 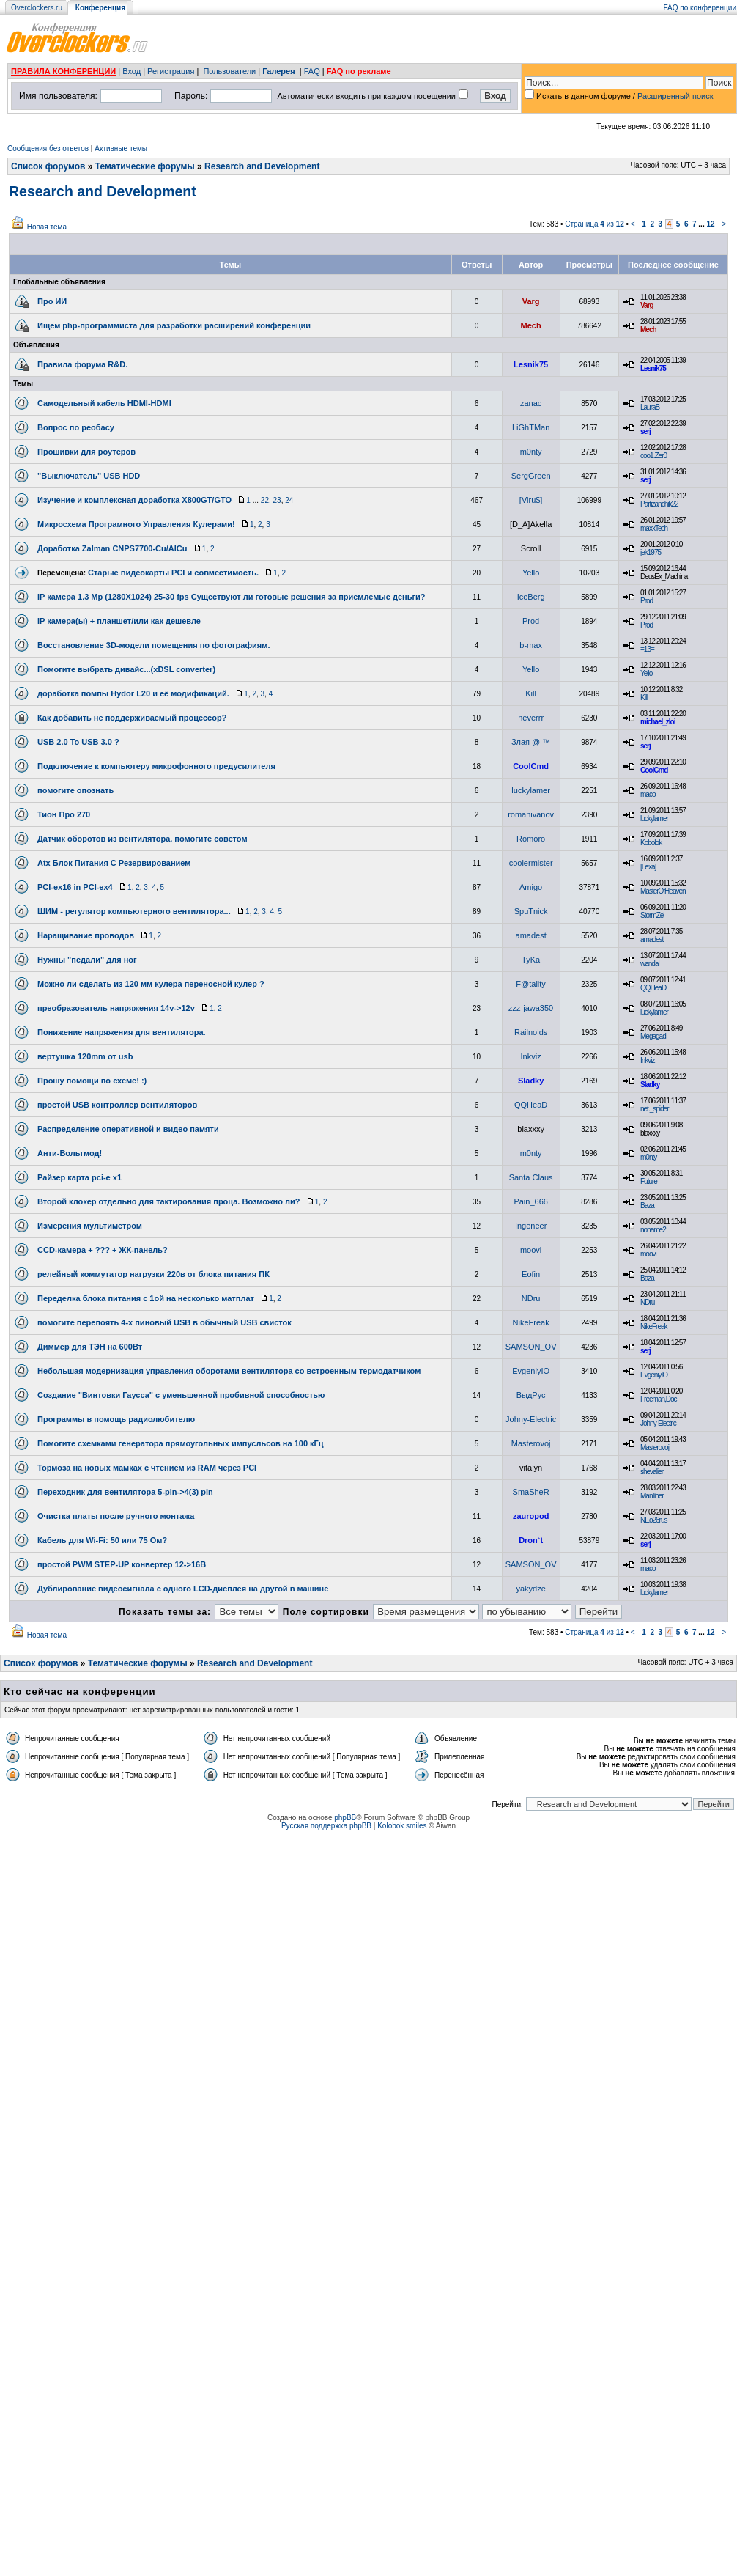 What do you see at coordinates (231, 596) in the screenshot?
I see `IP камера 1.3 Mp (1280X1024) 25-30 fps Существуют ли готовые решения за приемлемые деньги?` at bounding box center [231, 596].